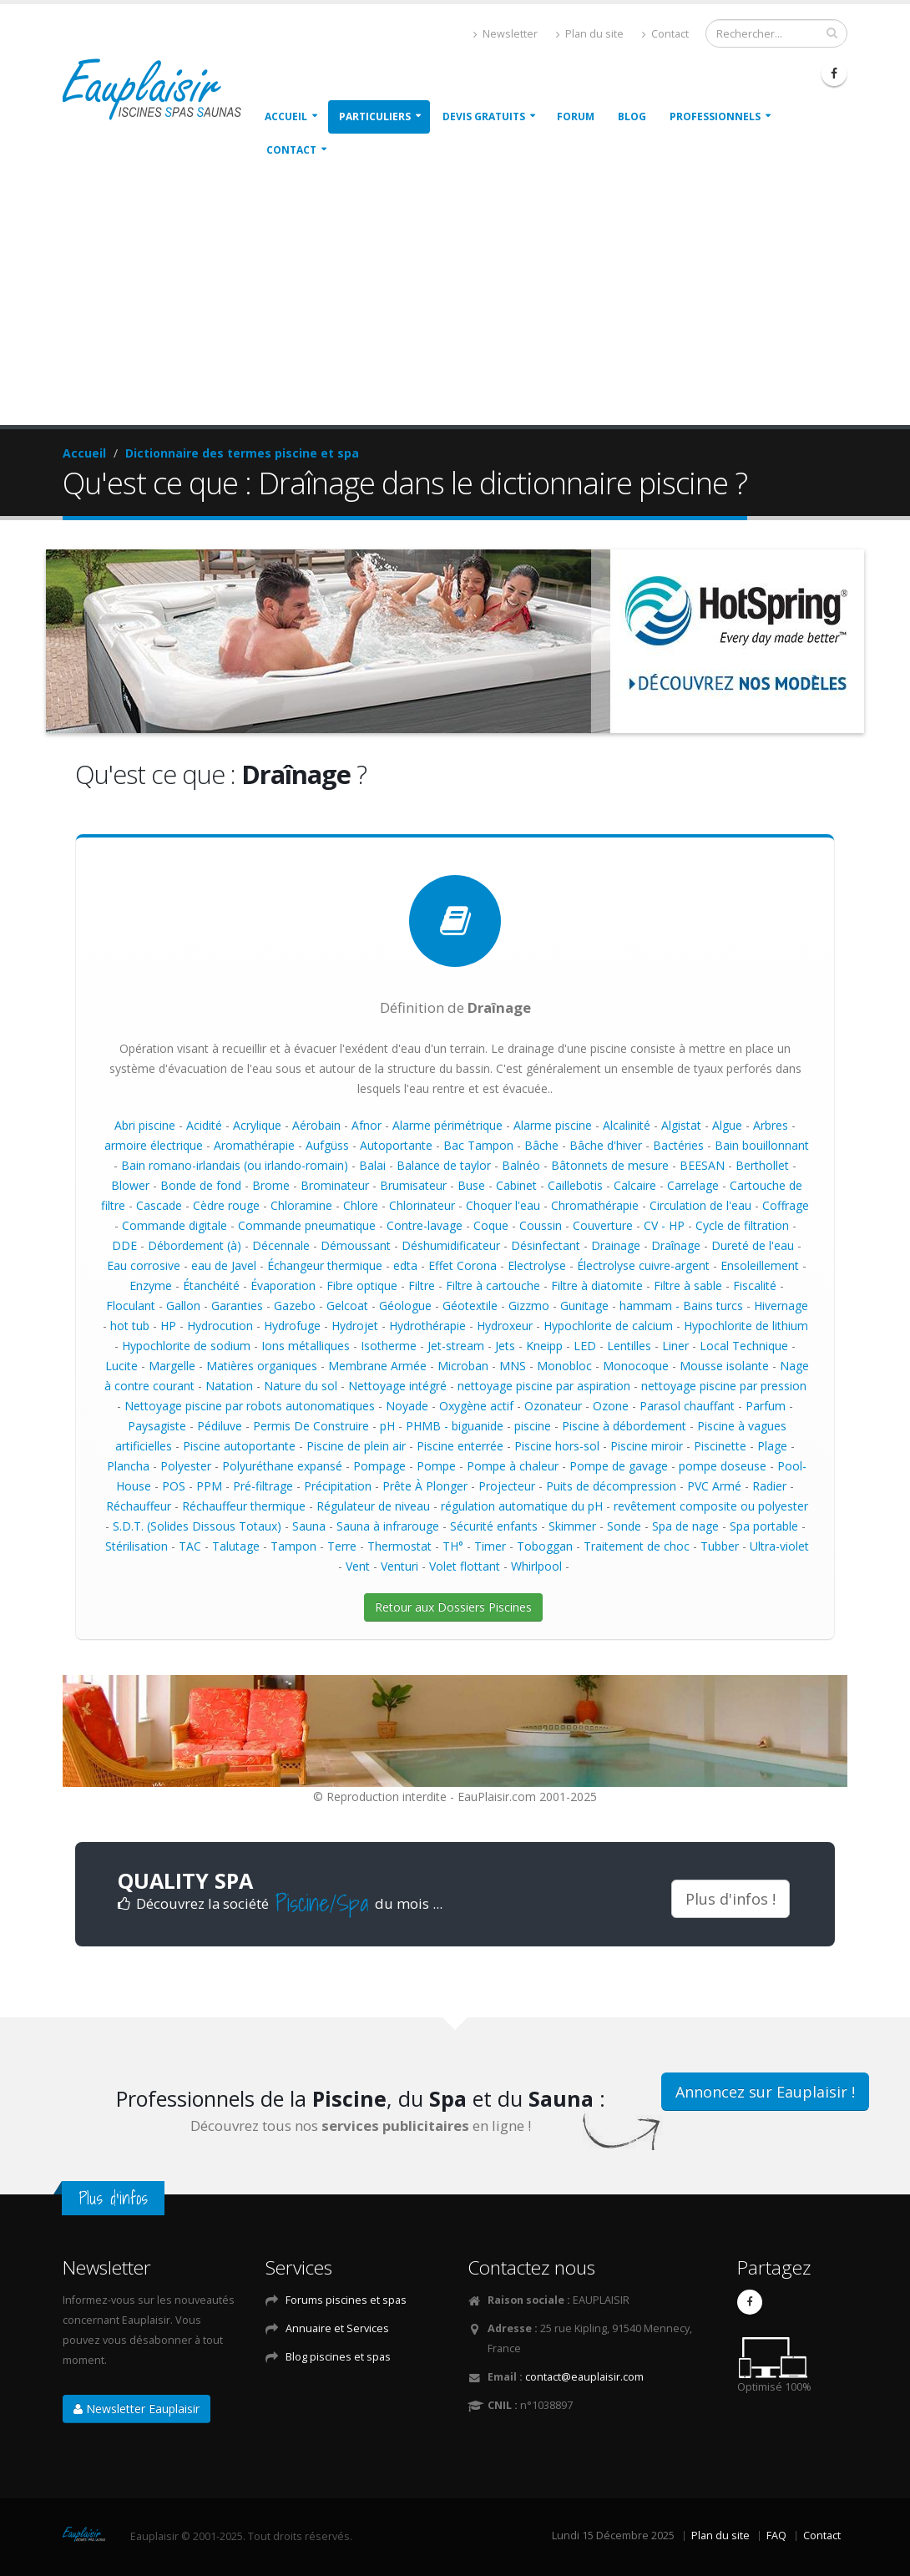  What do you see at coordinates (528, 1305) in the screenshot?
I see `Gizzmo` at bounding box center [528, 1305].